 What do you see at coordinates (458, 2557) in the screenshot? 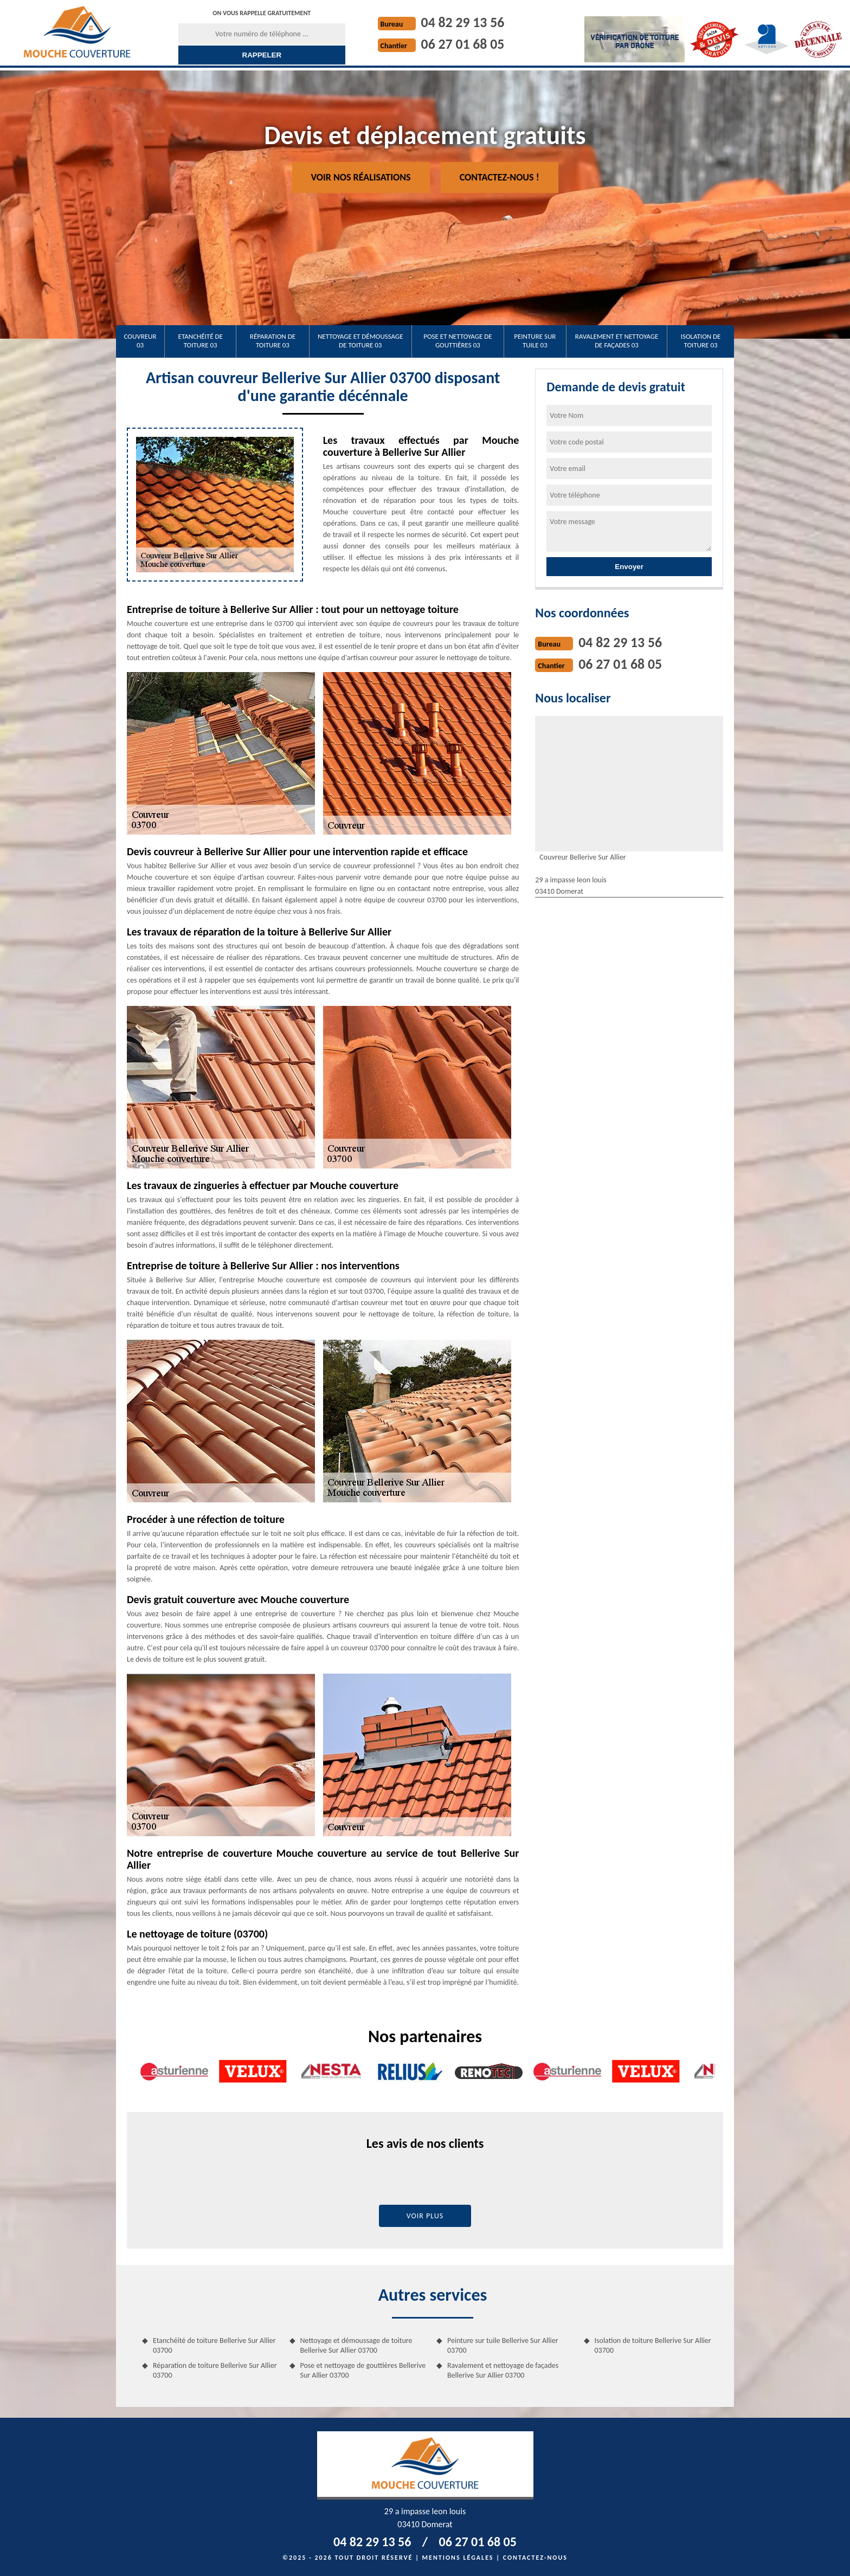
I see `Mentions légales` at bounding box center [458, 2557].